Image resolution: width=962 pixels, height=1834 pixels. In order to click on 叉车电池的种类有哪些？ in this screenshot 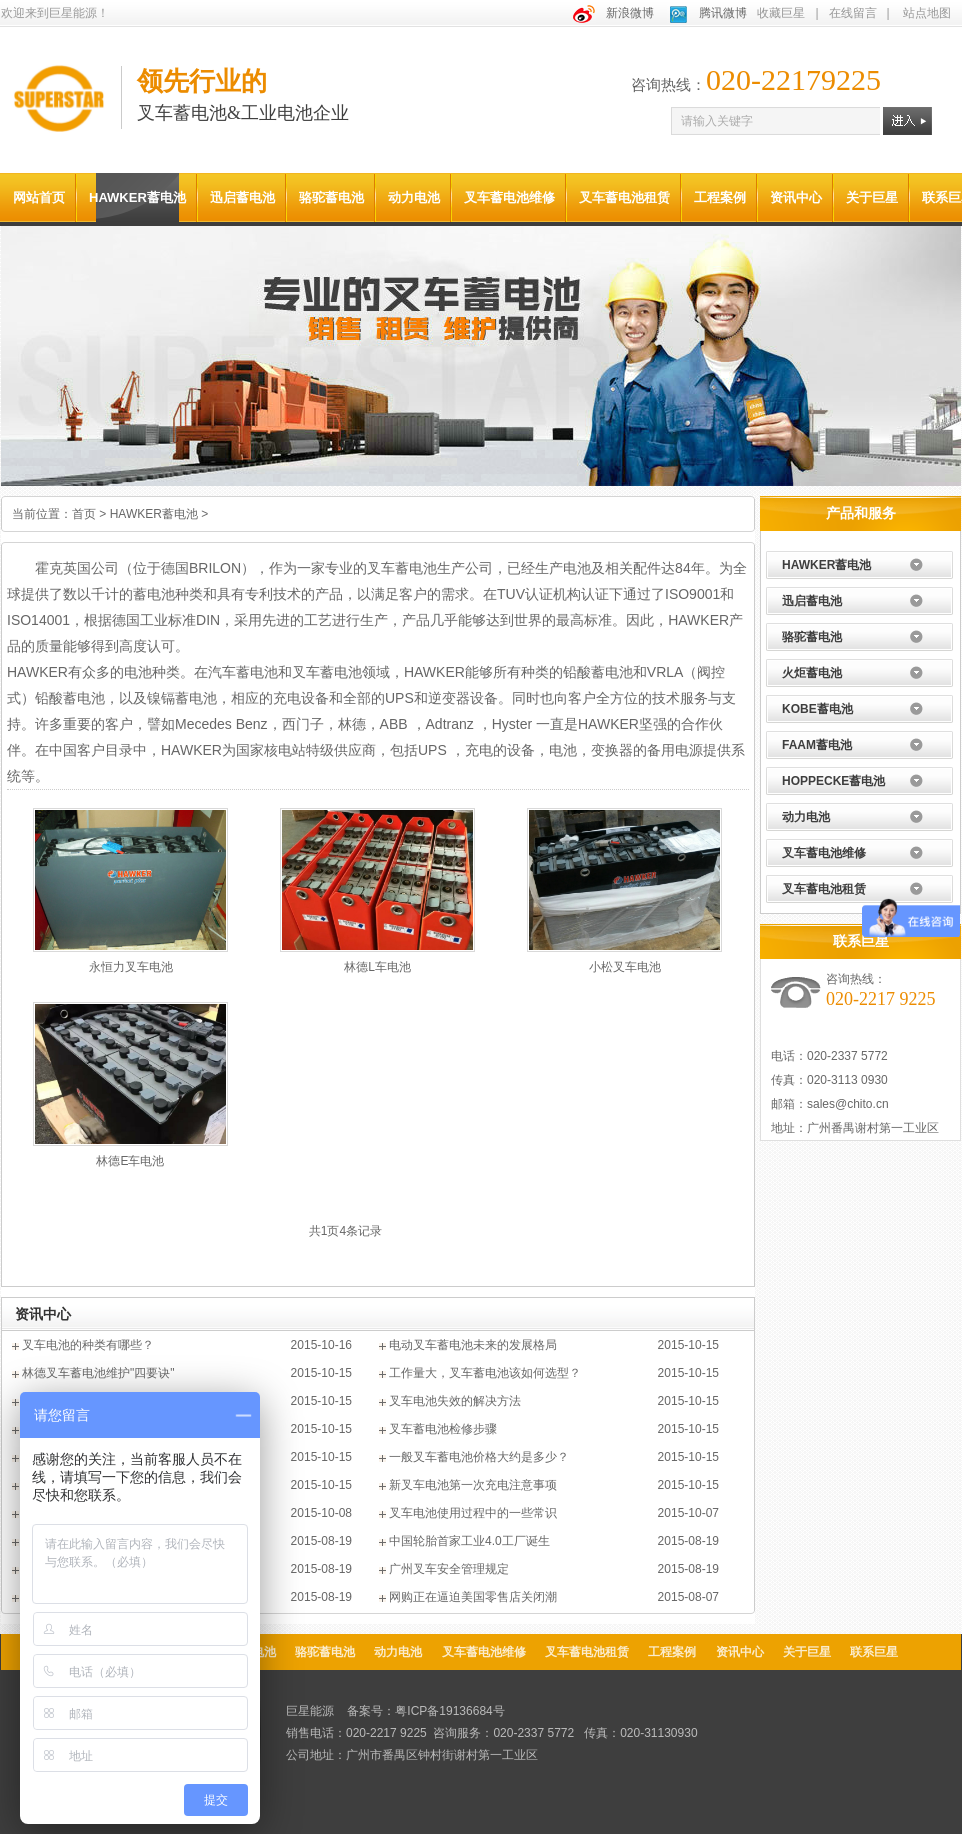, I will do `click(88, 1345)`.